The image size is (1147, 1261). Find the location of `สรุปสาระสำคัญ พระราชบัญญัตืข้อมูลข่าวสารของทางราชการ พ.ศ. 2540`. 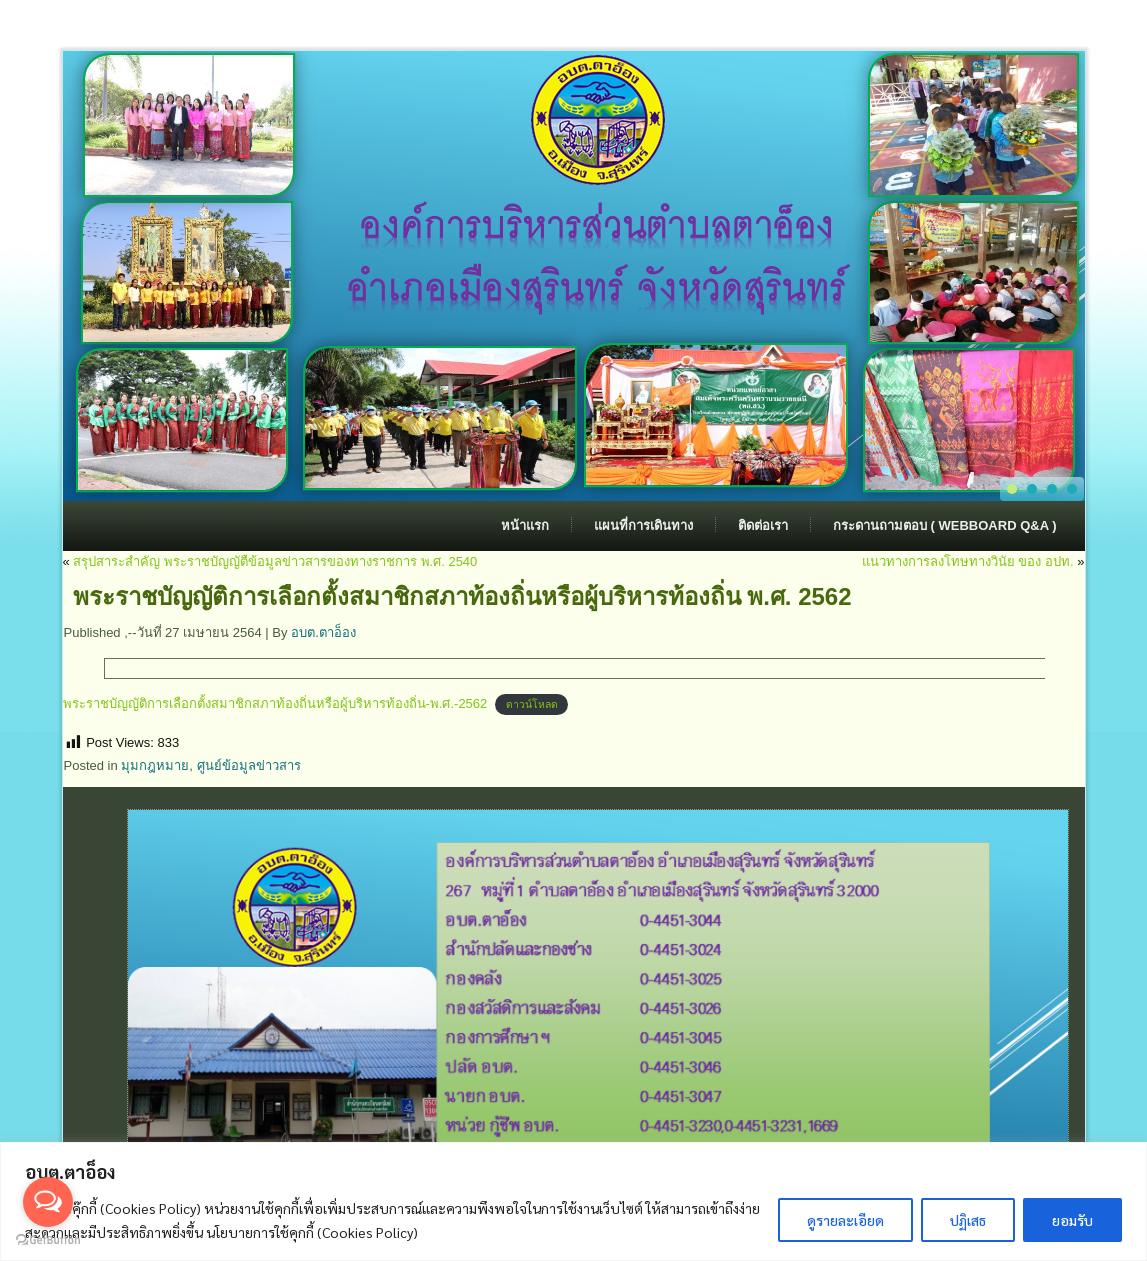

สรุปสาระสำคัญ พระราชบัญญัตืข้อมูลข่าวสารของทางราชการ พ.ศ. 2540 is located at coordinates (275, 561).